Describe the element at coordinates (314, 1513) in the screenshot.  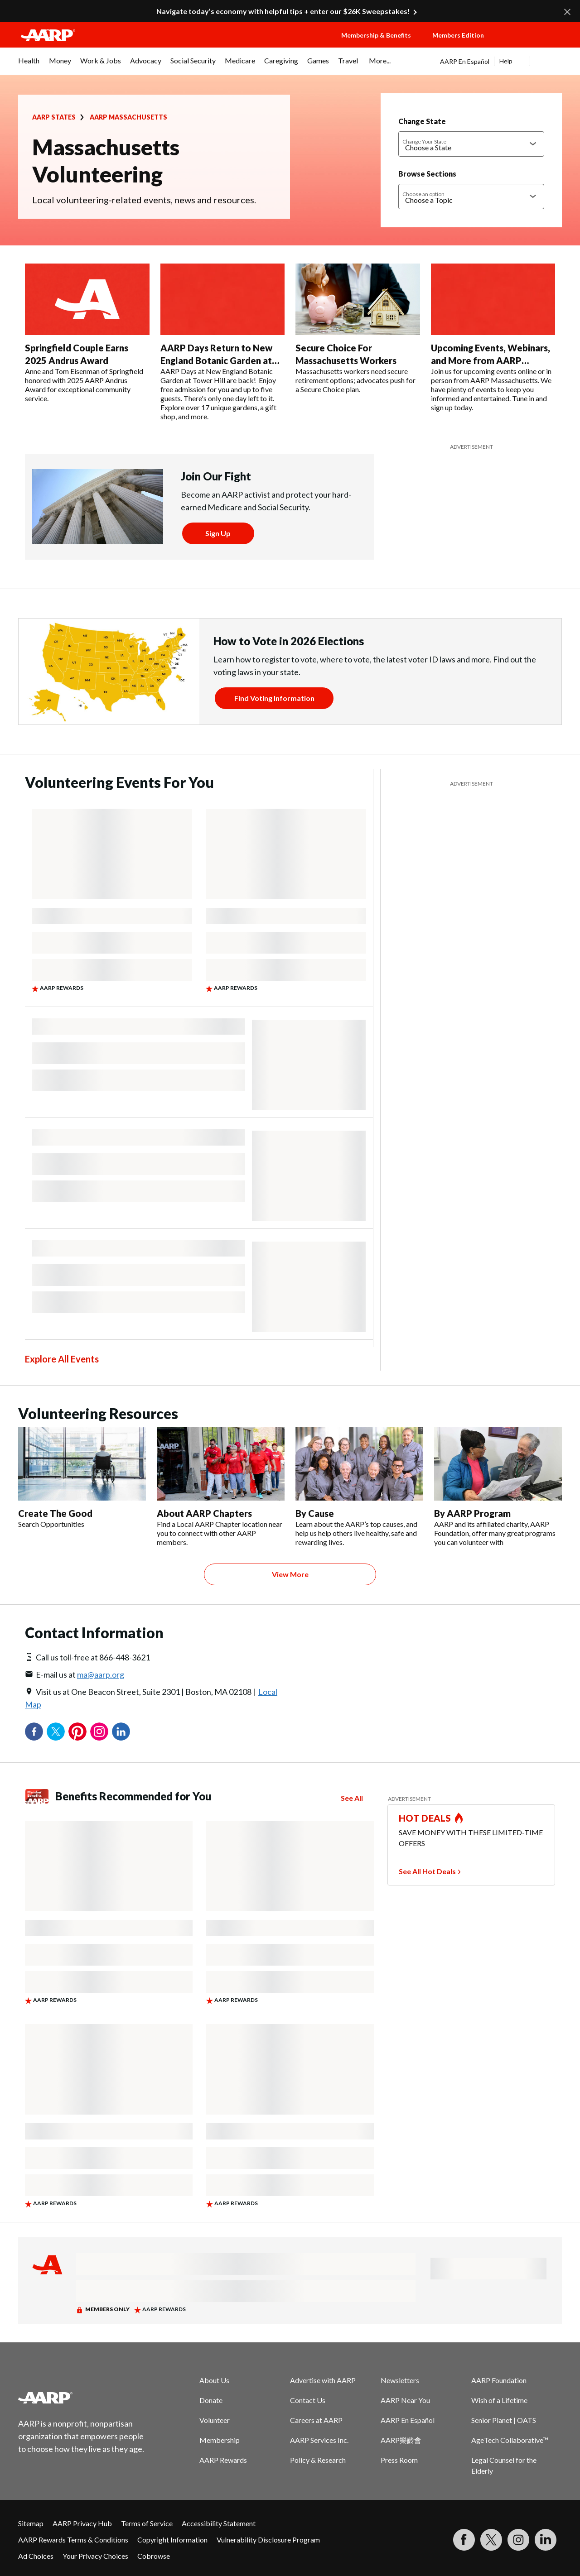
I see `By Cause` at that location.